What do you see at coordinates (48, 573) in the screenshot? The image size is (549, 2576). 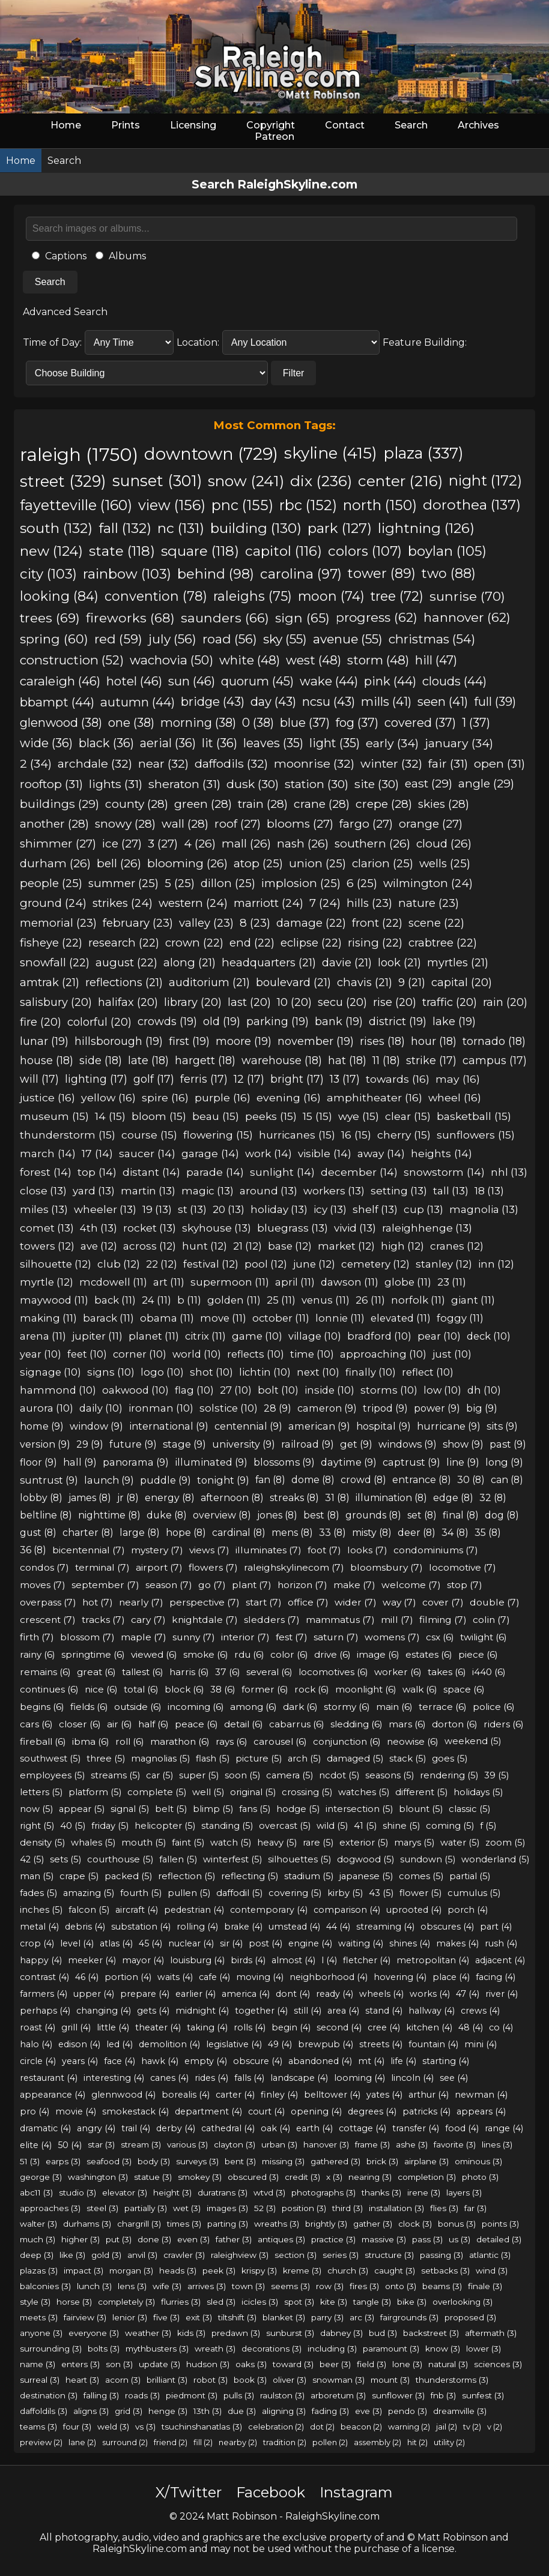 I see `city (103)` at bounding box center [48, 573].